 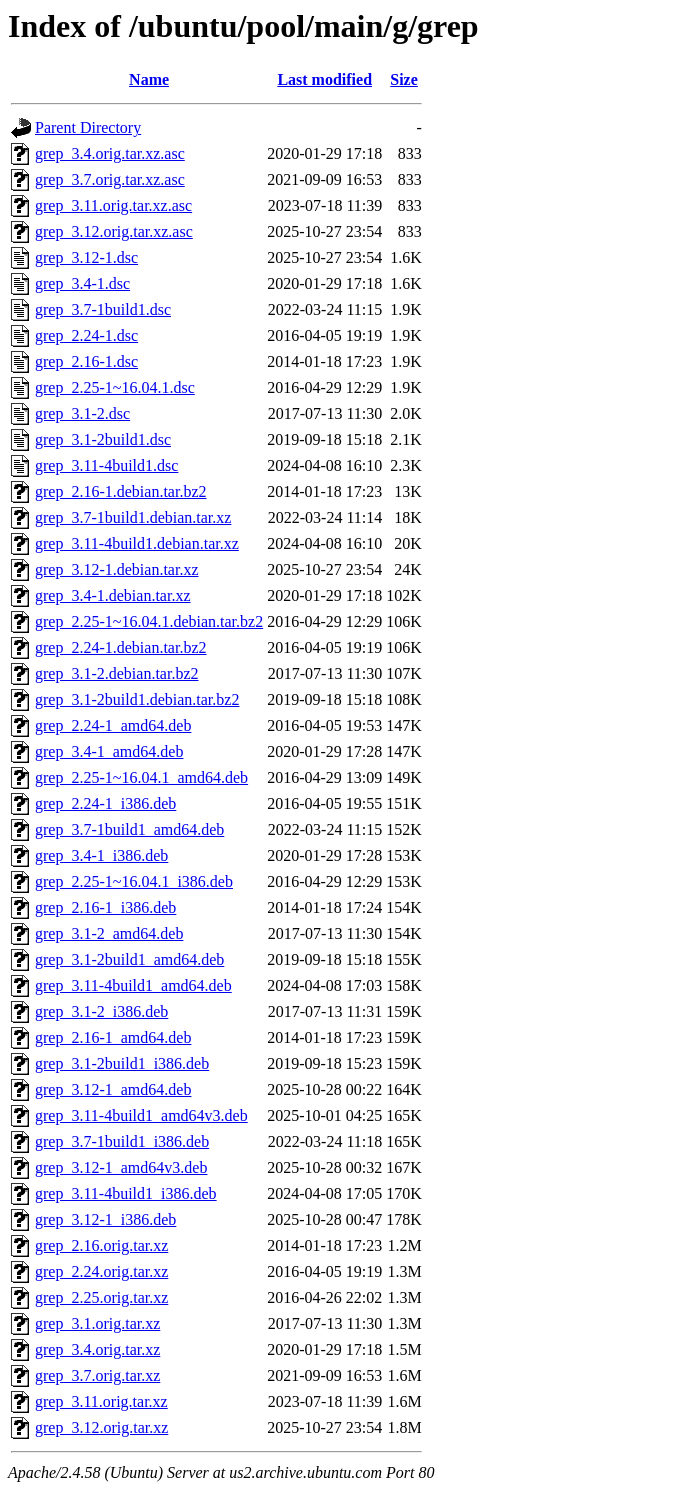 I want to click on grep_3.4-1_amd64.deb, so click(x=109, y=751).